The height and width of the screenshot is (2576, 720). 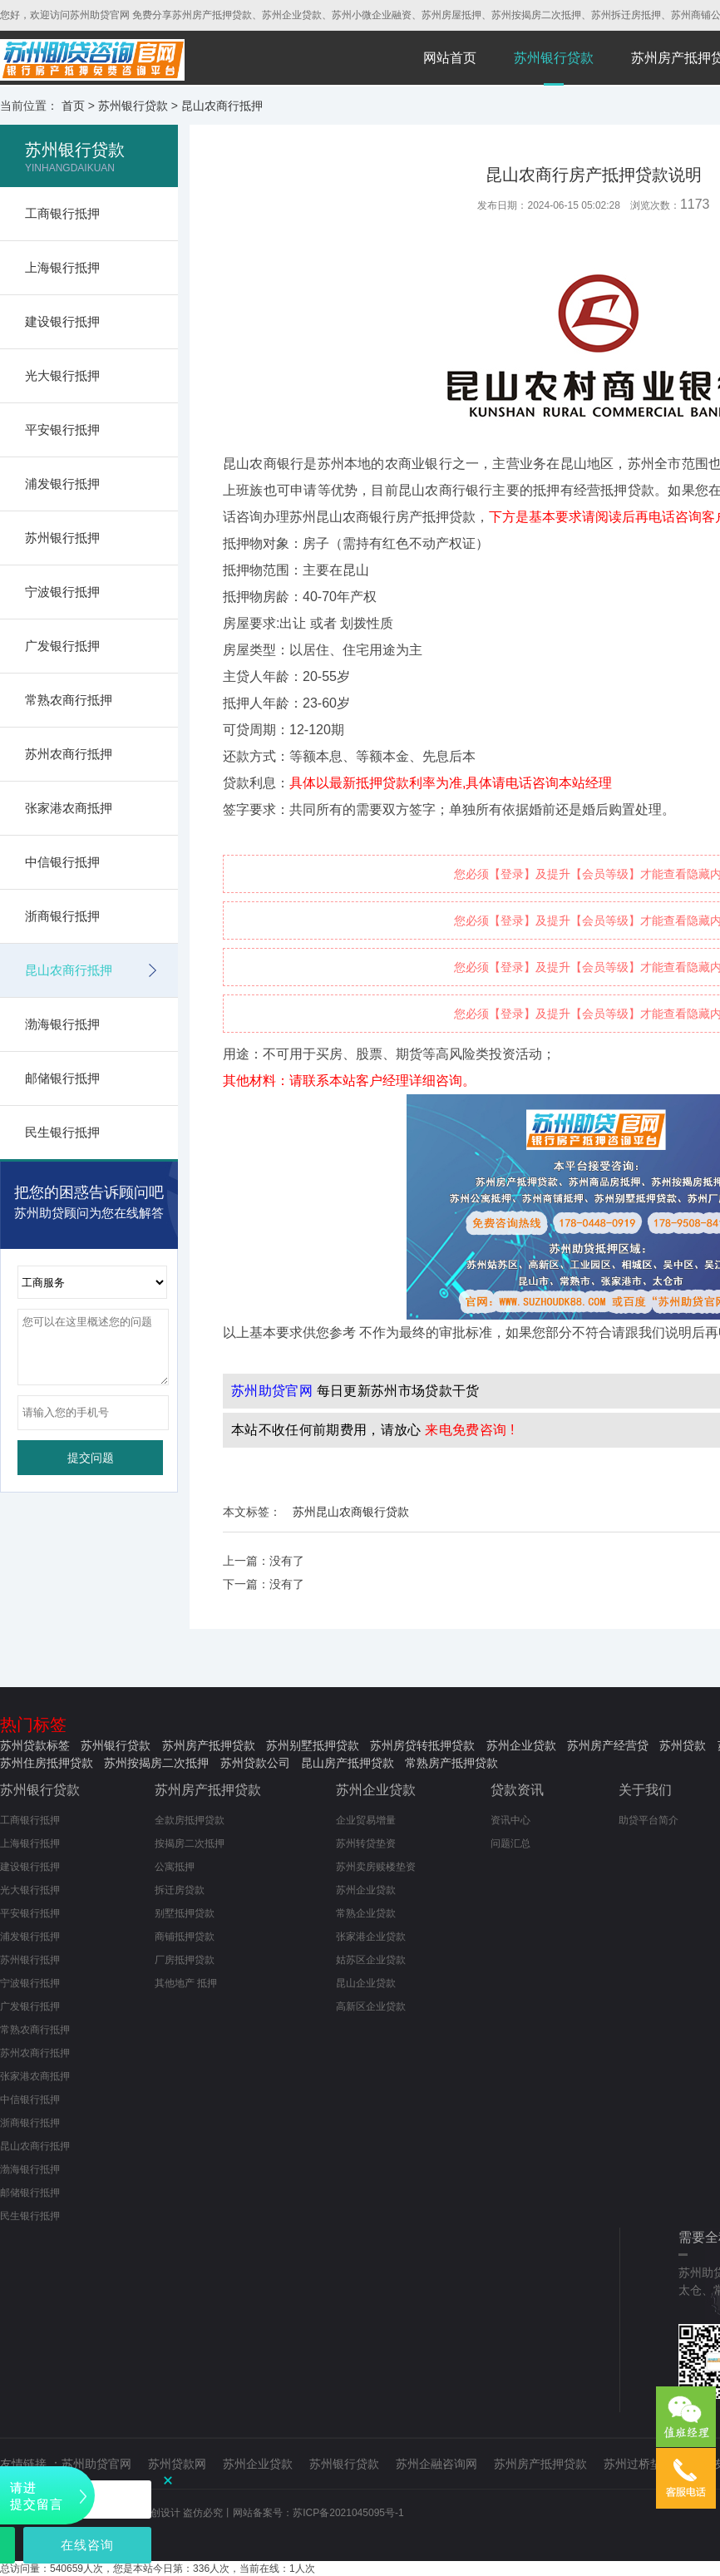 I want to click on 苏州贷款公司, so click(x=255, y=1762).